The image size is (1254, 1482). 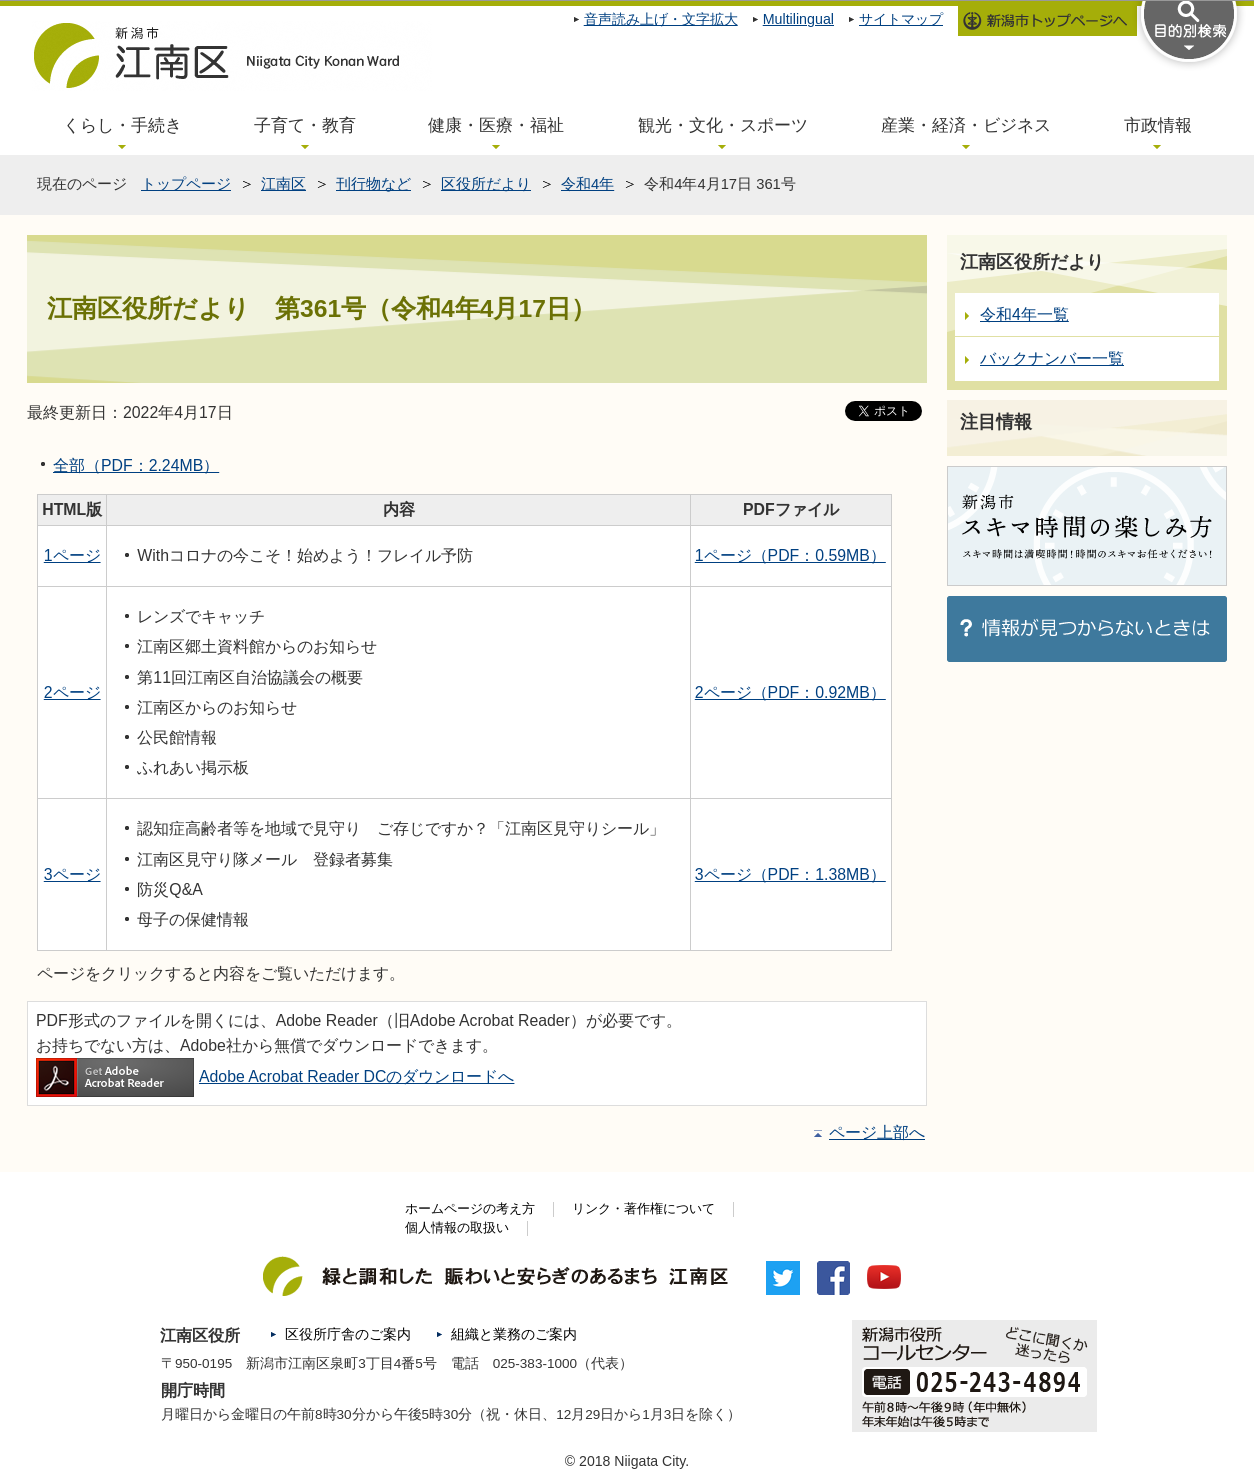 What do you see at coordinates (486, 184) in the screenshot?
I see `区役所だより` at bounding box center [486, 184].